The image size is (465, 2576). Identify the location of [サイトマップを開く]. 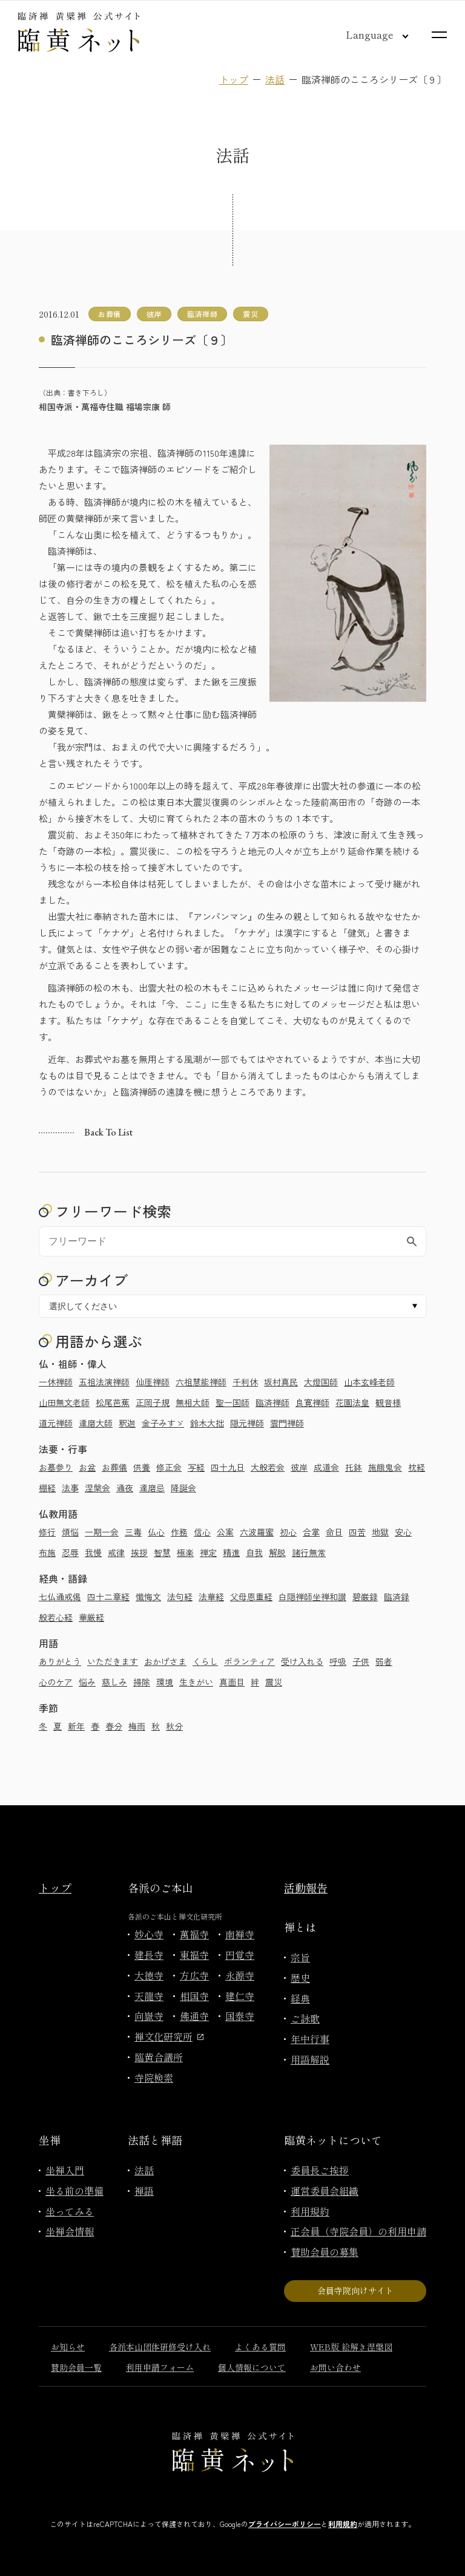
(439, 34).